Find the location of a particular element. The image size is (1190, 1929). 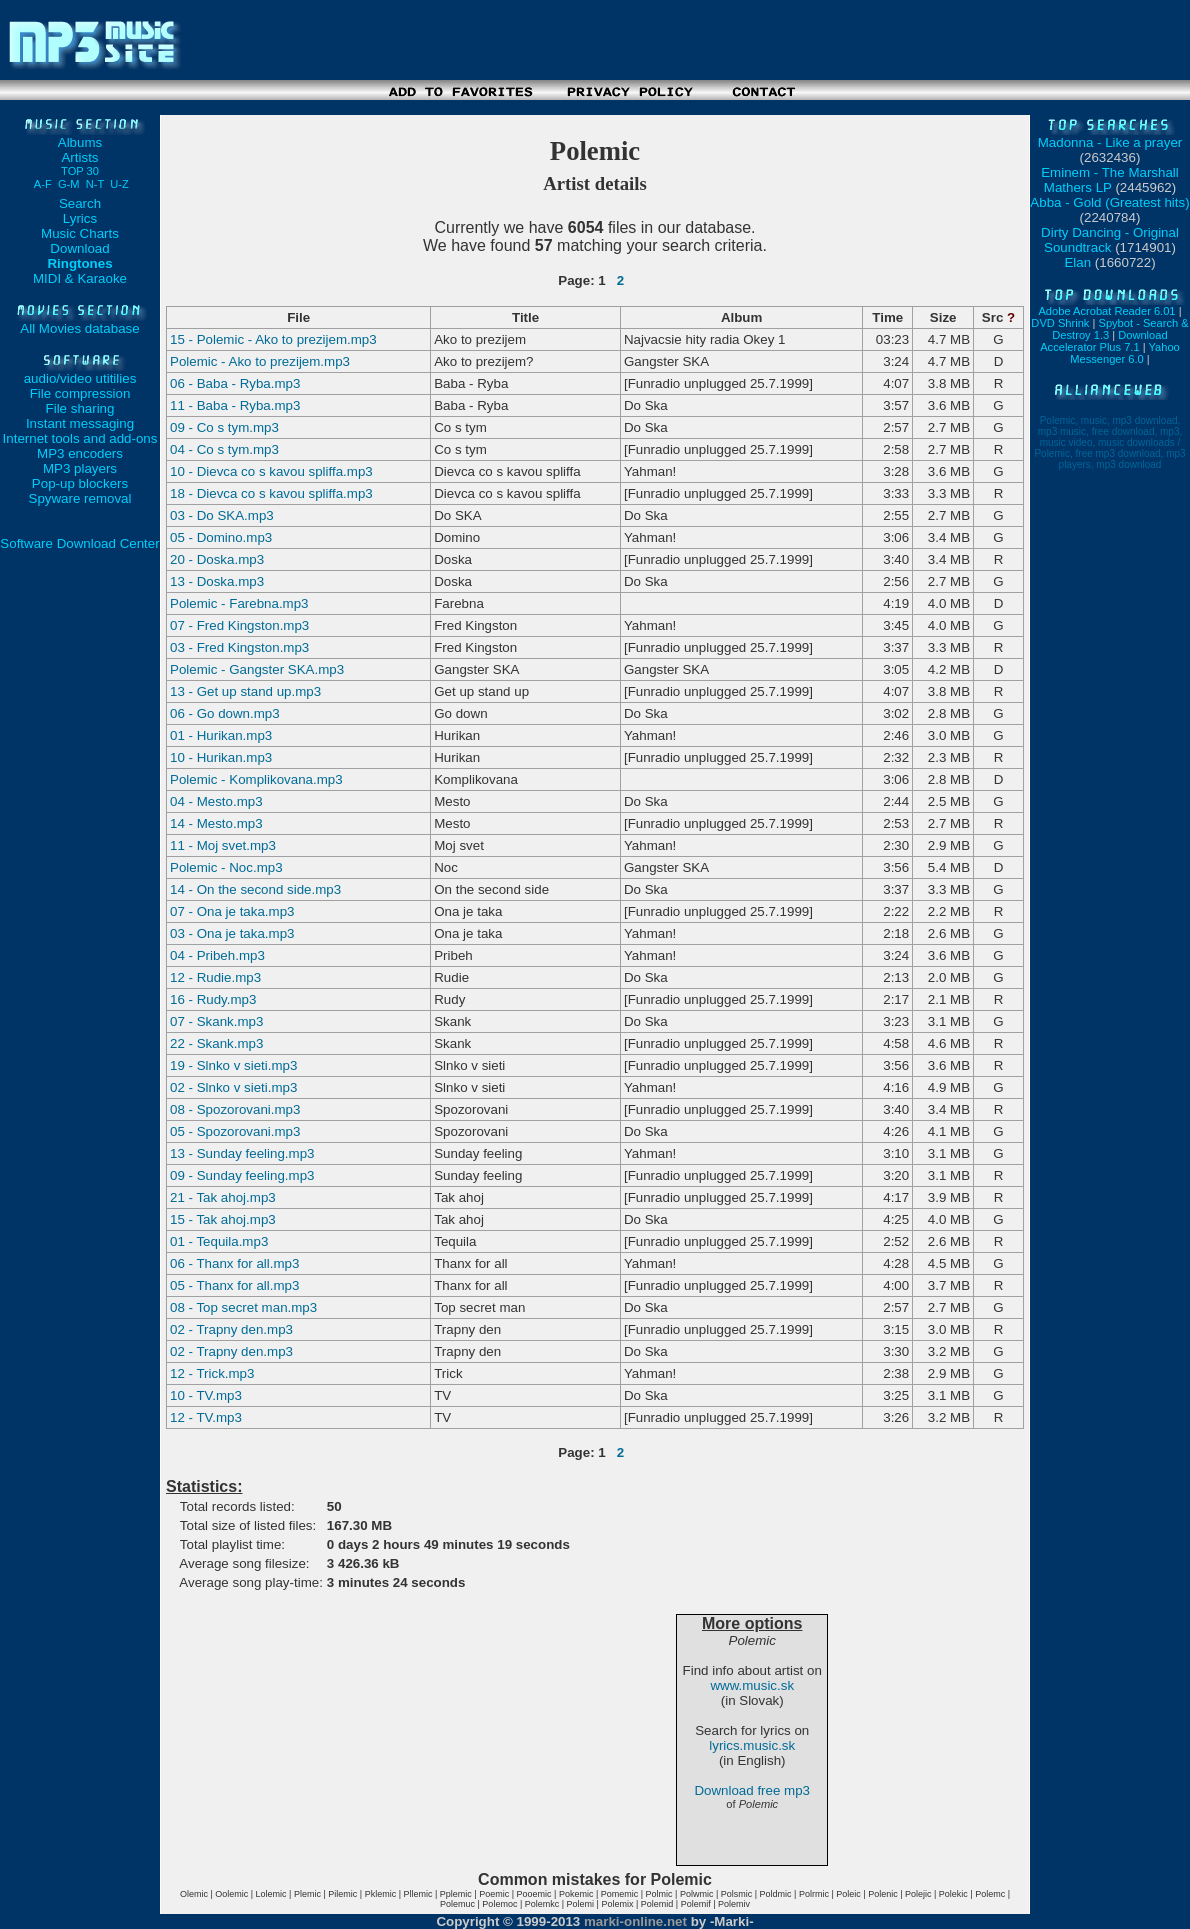

01 - Hurikan.mp3 is located at coordinates (221, 735).